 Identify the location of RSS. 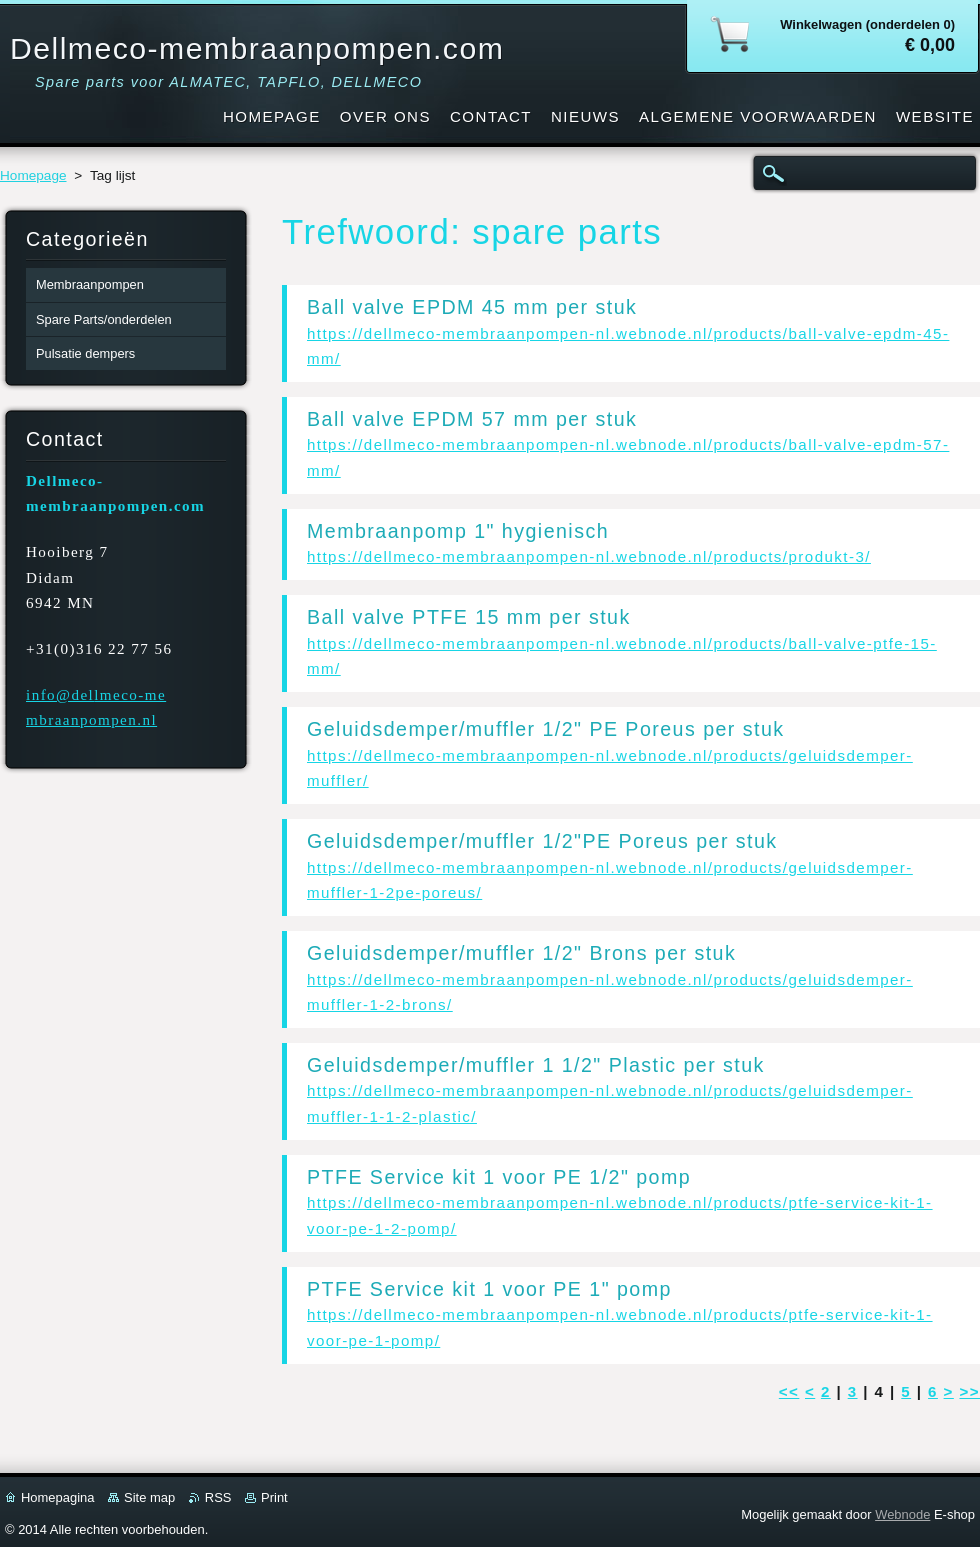
(218, 1497).